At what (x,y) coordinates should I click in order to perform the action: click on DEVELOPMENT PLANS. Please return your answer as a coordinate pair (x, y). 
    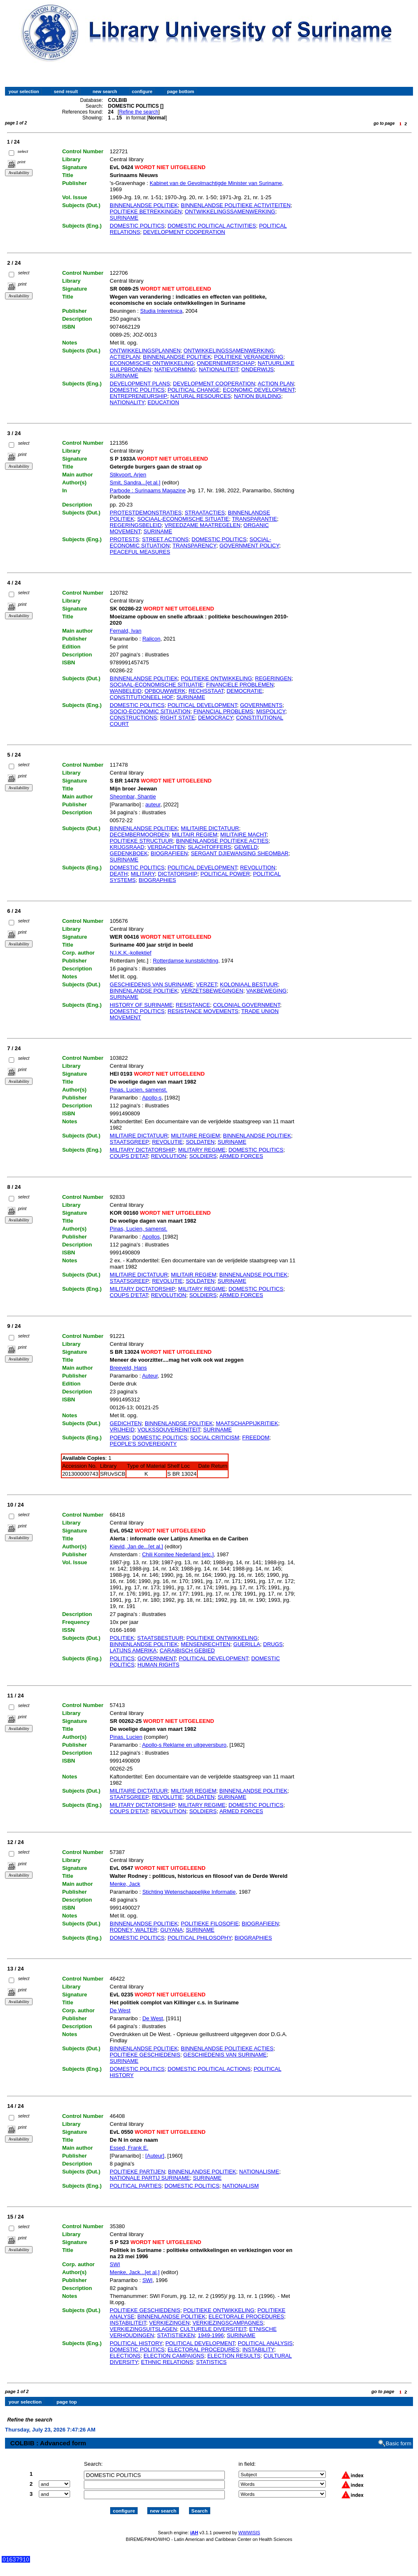
    Looking at the image, I should click on (140, 383).